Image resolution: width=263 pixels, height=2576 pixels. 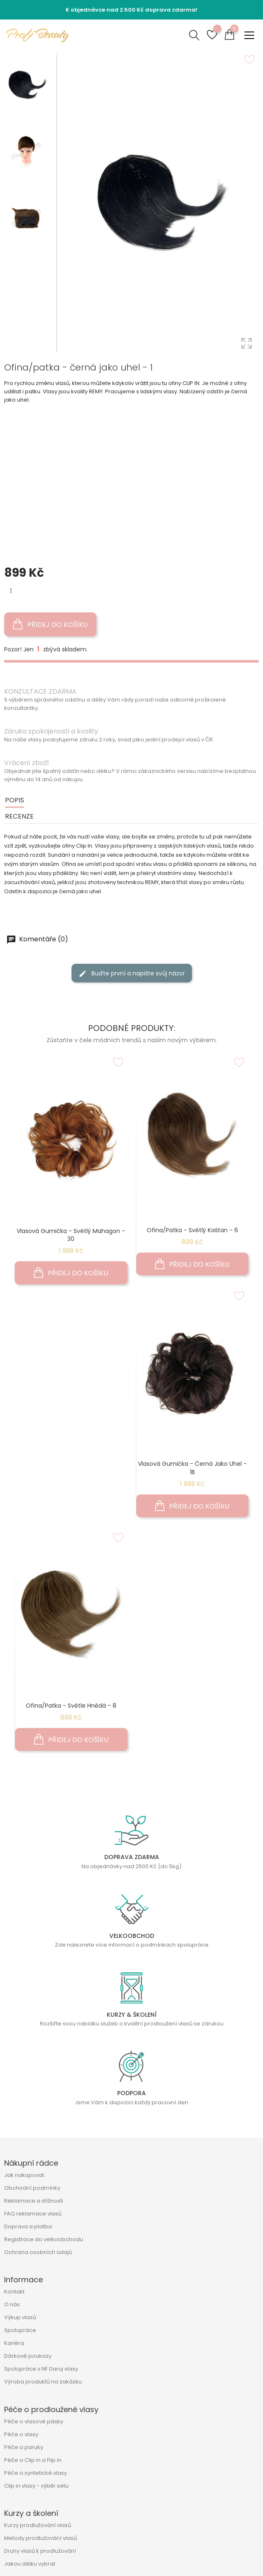 I want to click on Jak nakupovat, so click(x=24, y=2175).